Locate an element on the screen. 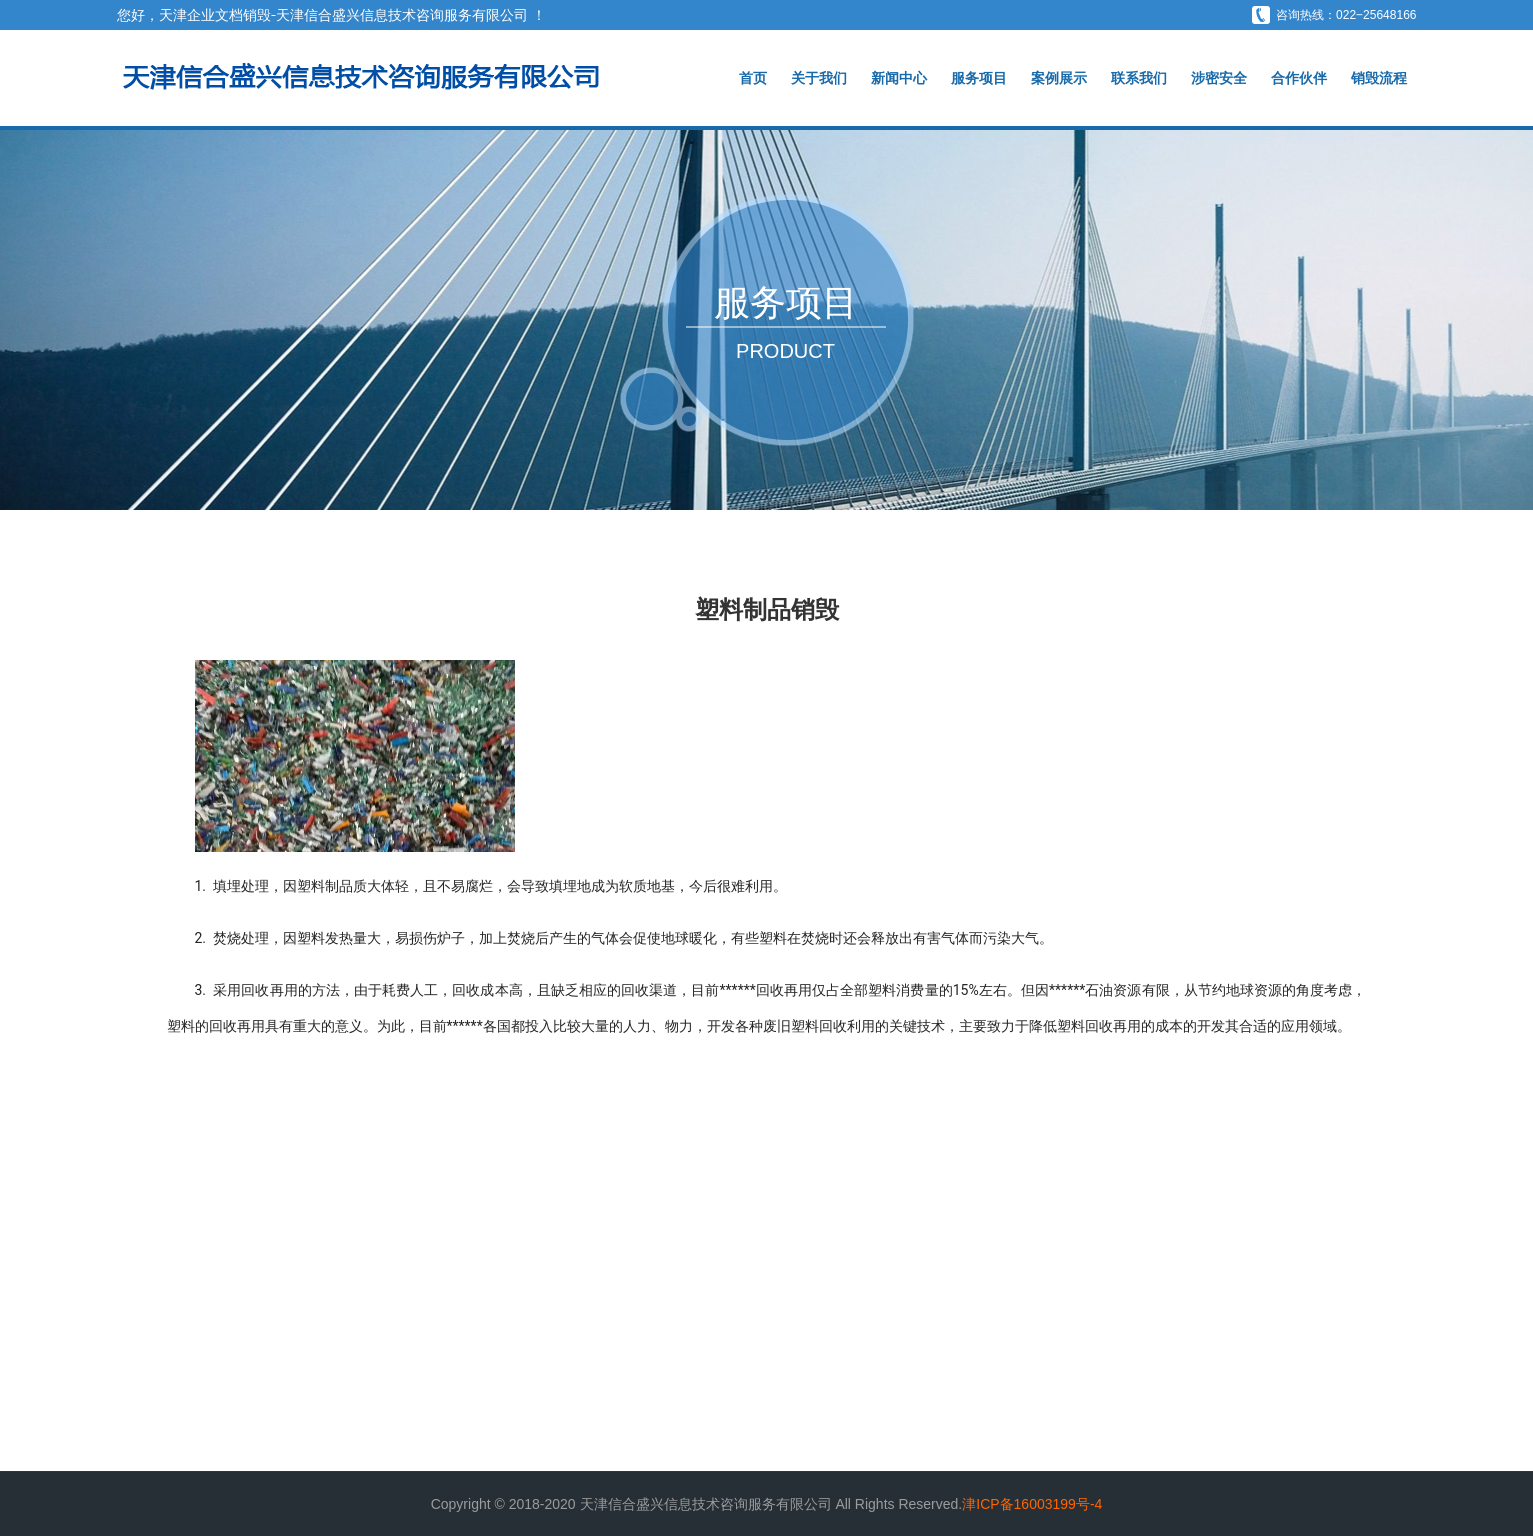  首页 is located at coordinates (753, 78).